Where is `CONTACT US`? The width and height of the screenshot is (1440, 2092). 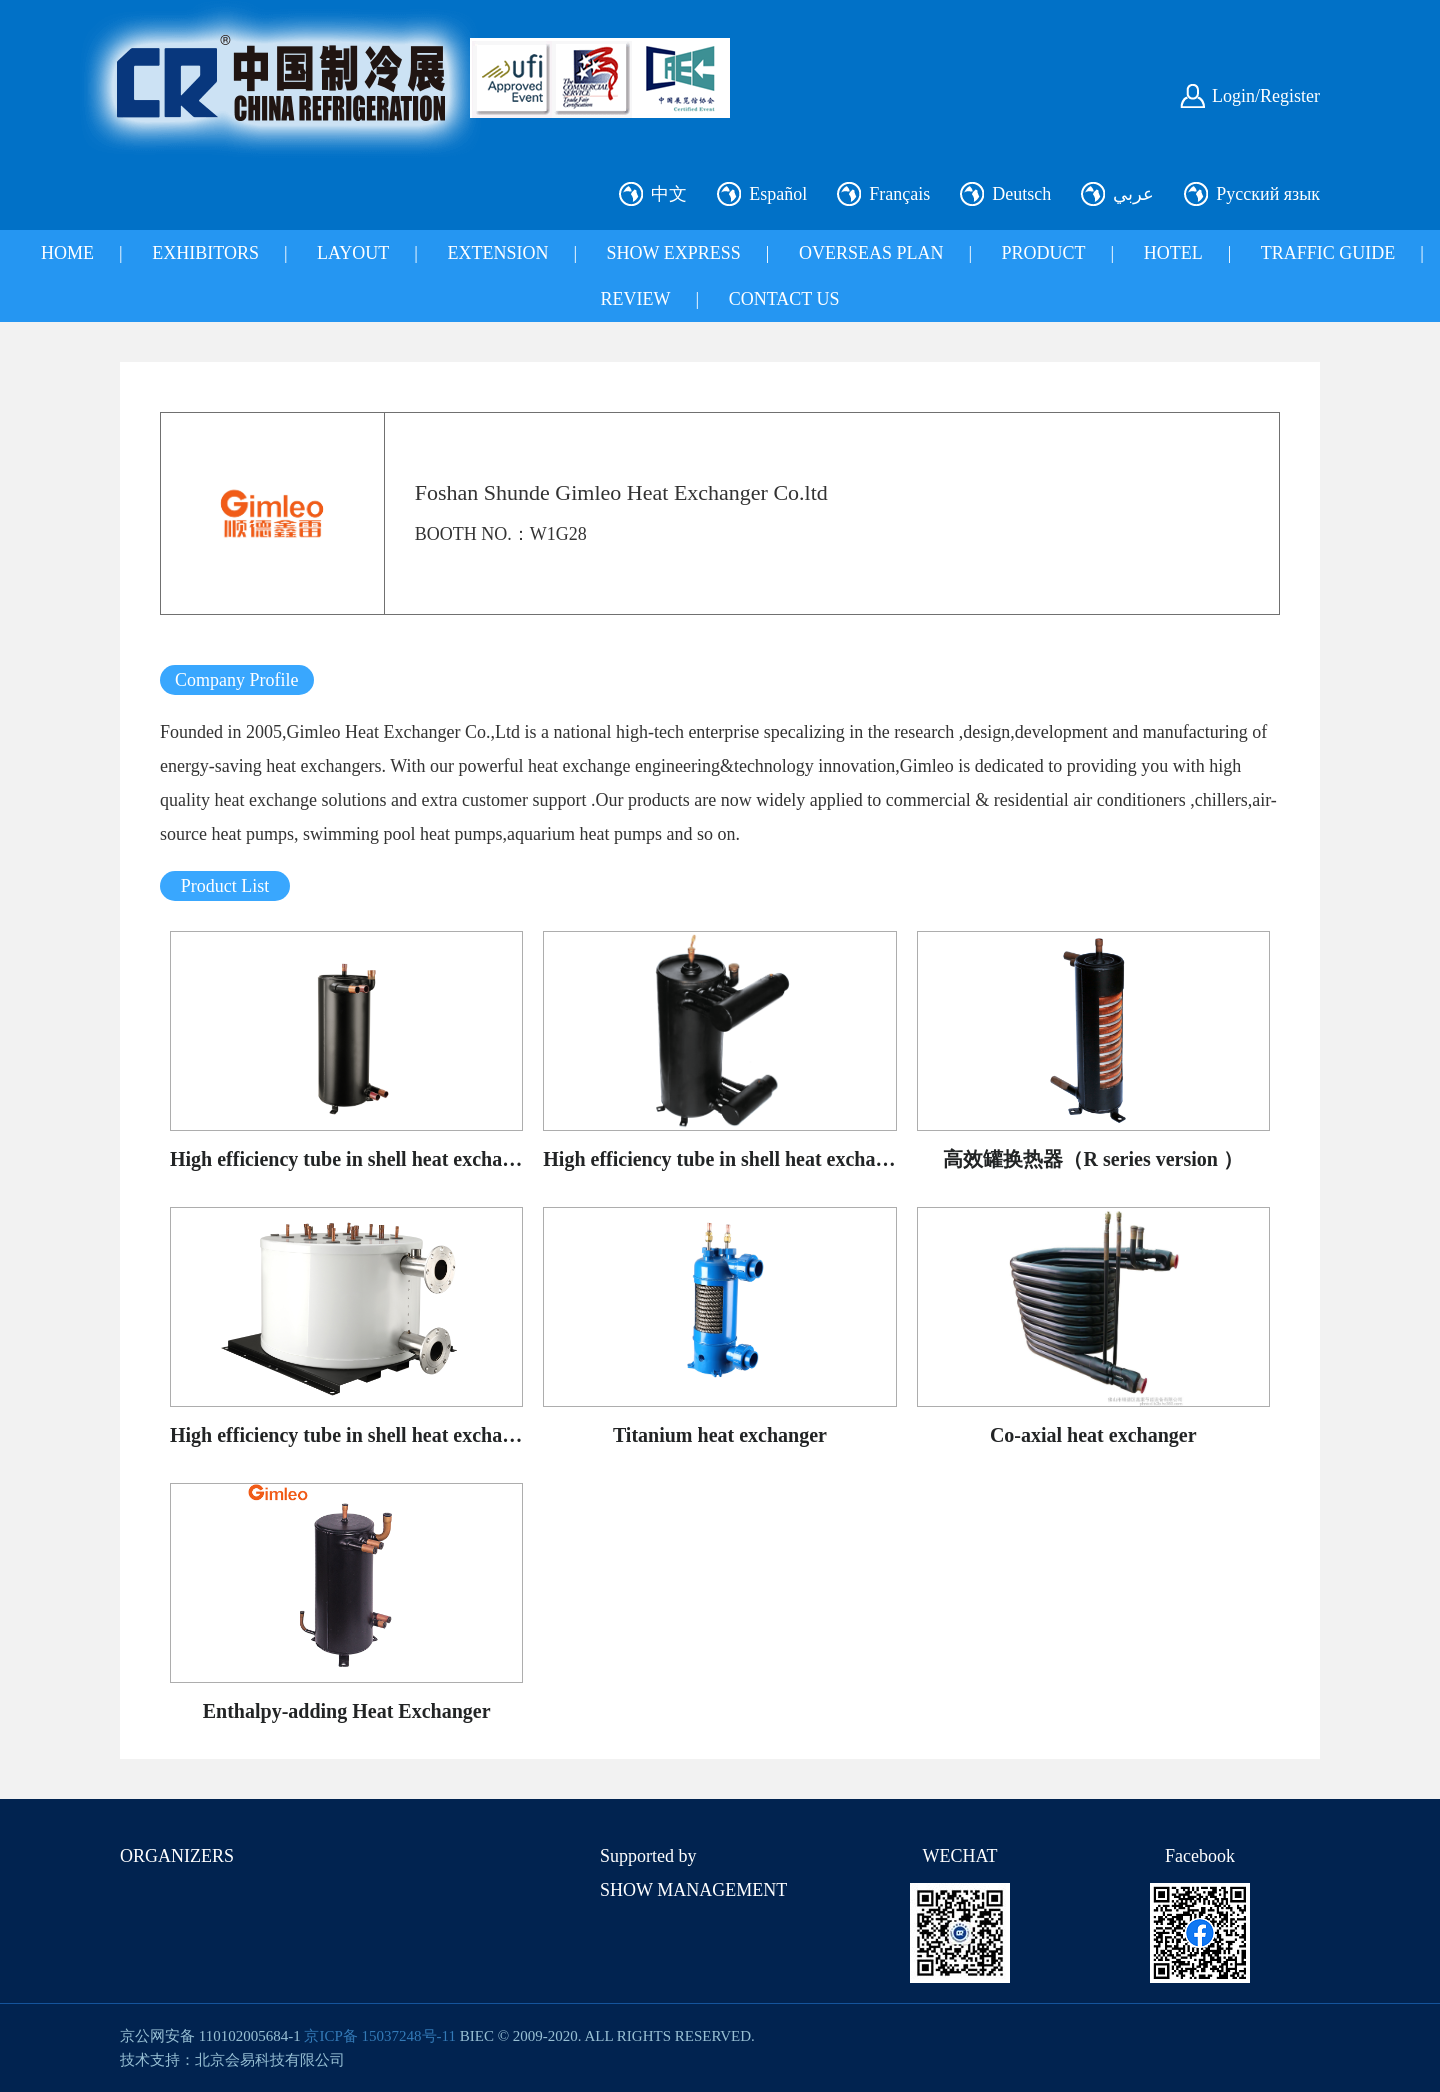
CONTACT US is located at coordinates (784, 299).